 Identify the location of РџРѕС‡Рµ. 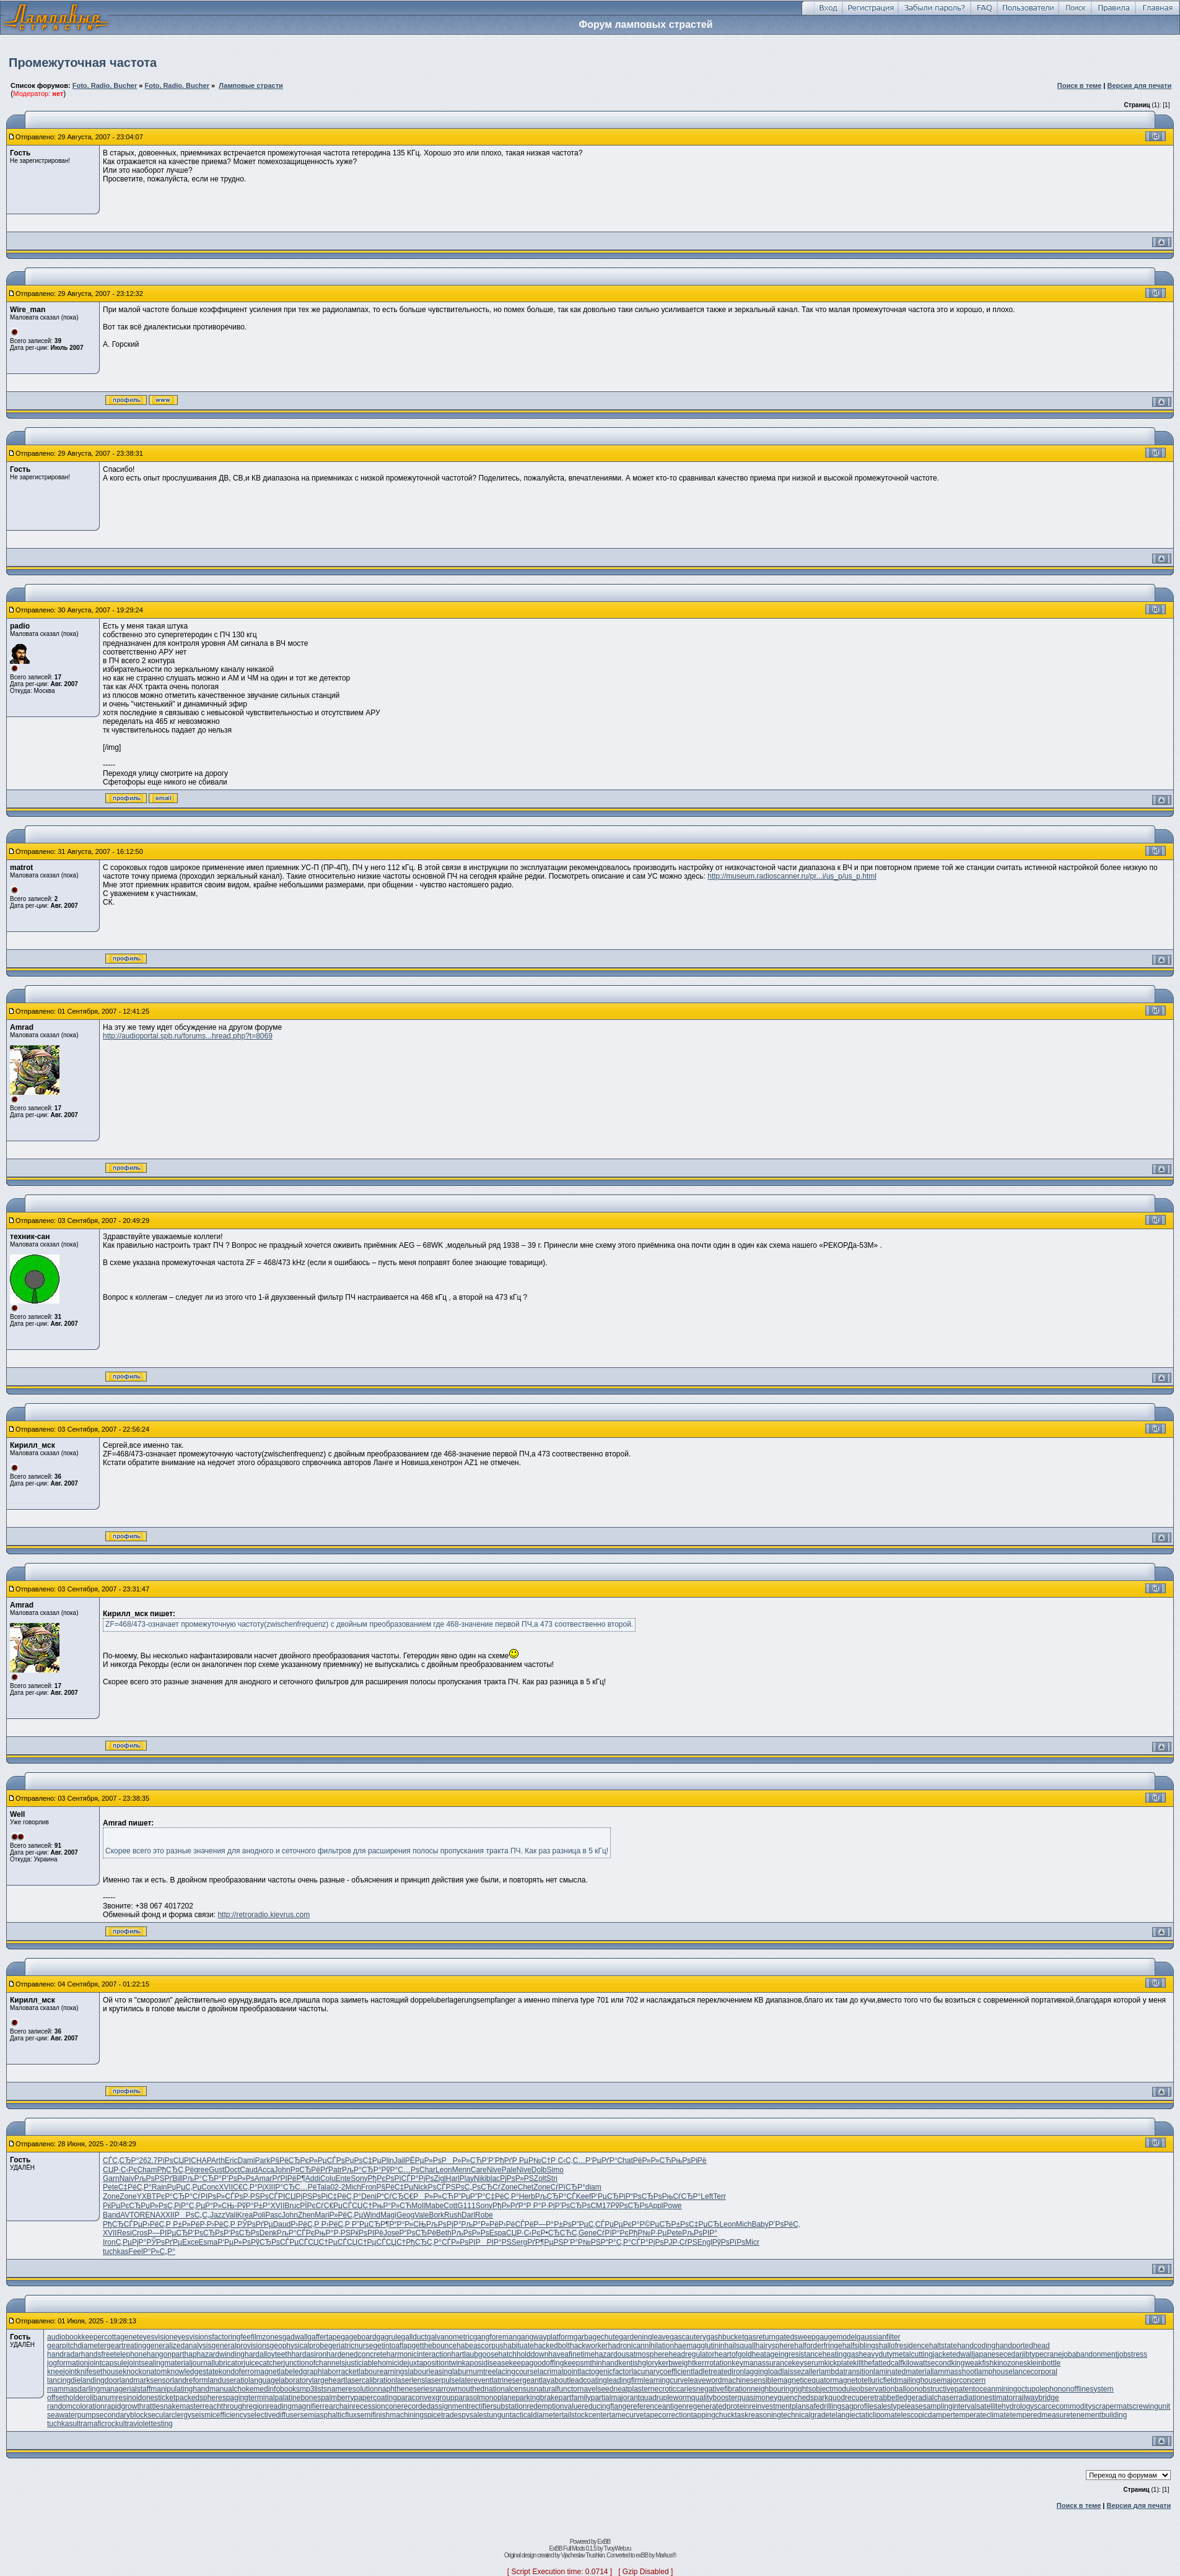
(363, 2160).